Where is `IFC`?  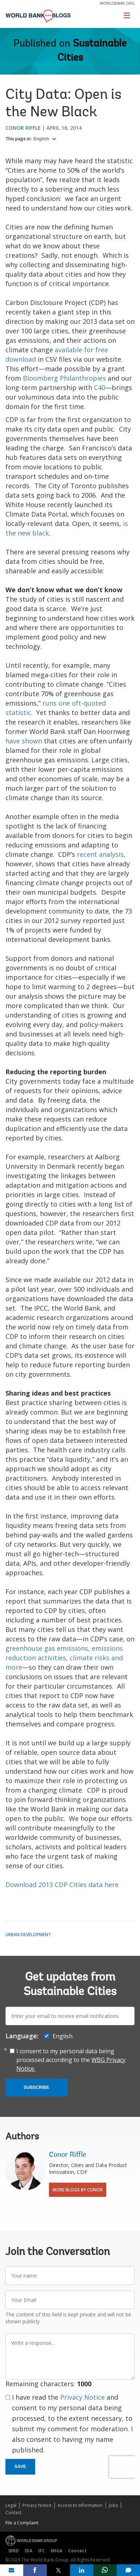
IFC is located at coordinates (41, 2551).